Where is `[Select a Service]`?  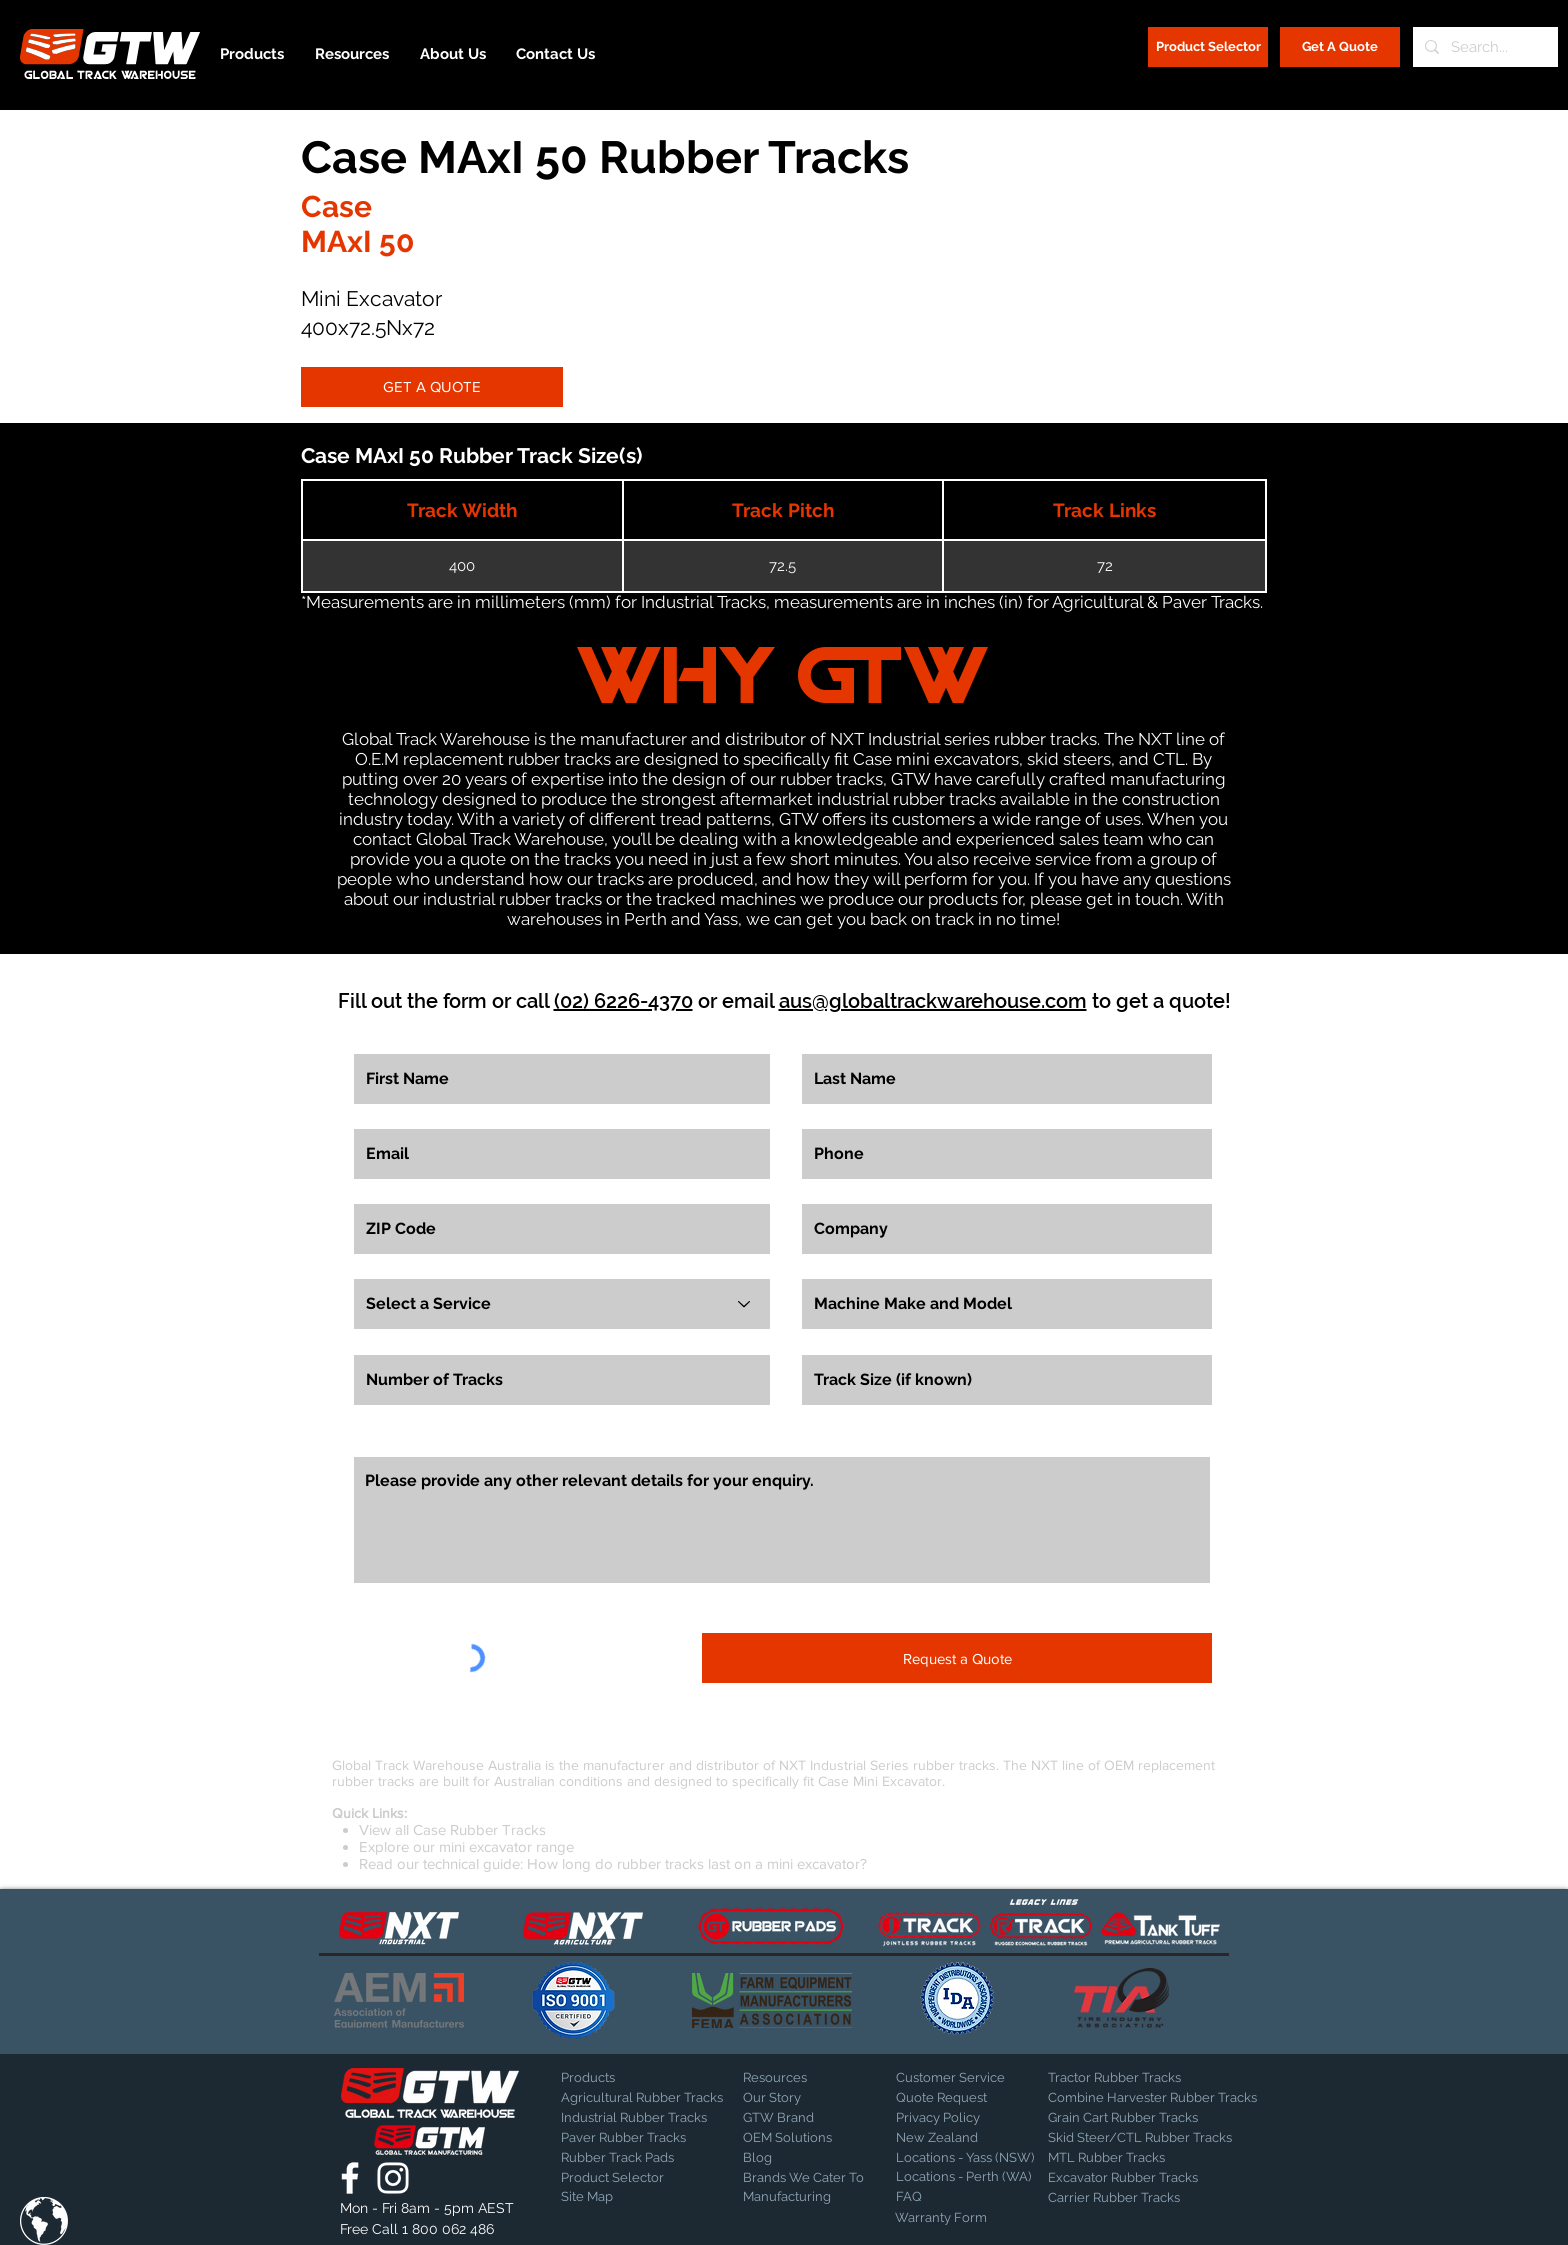
[Select a Service] is located at coordinates (562, 1304).